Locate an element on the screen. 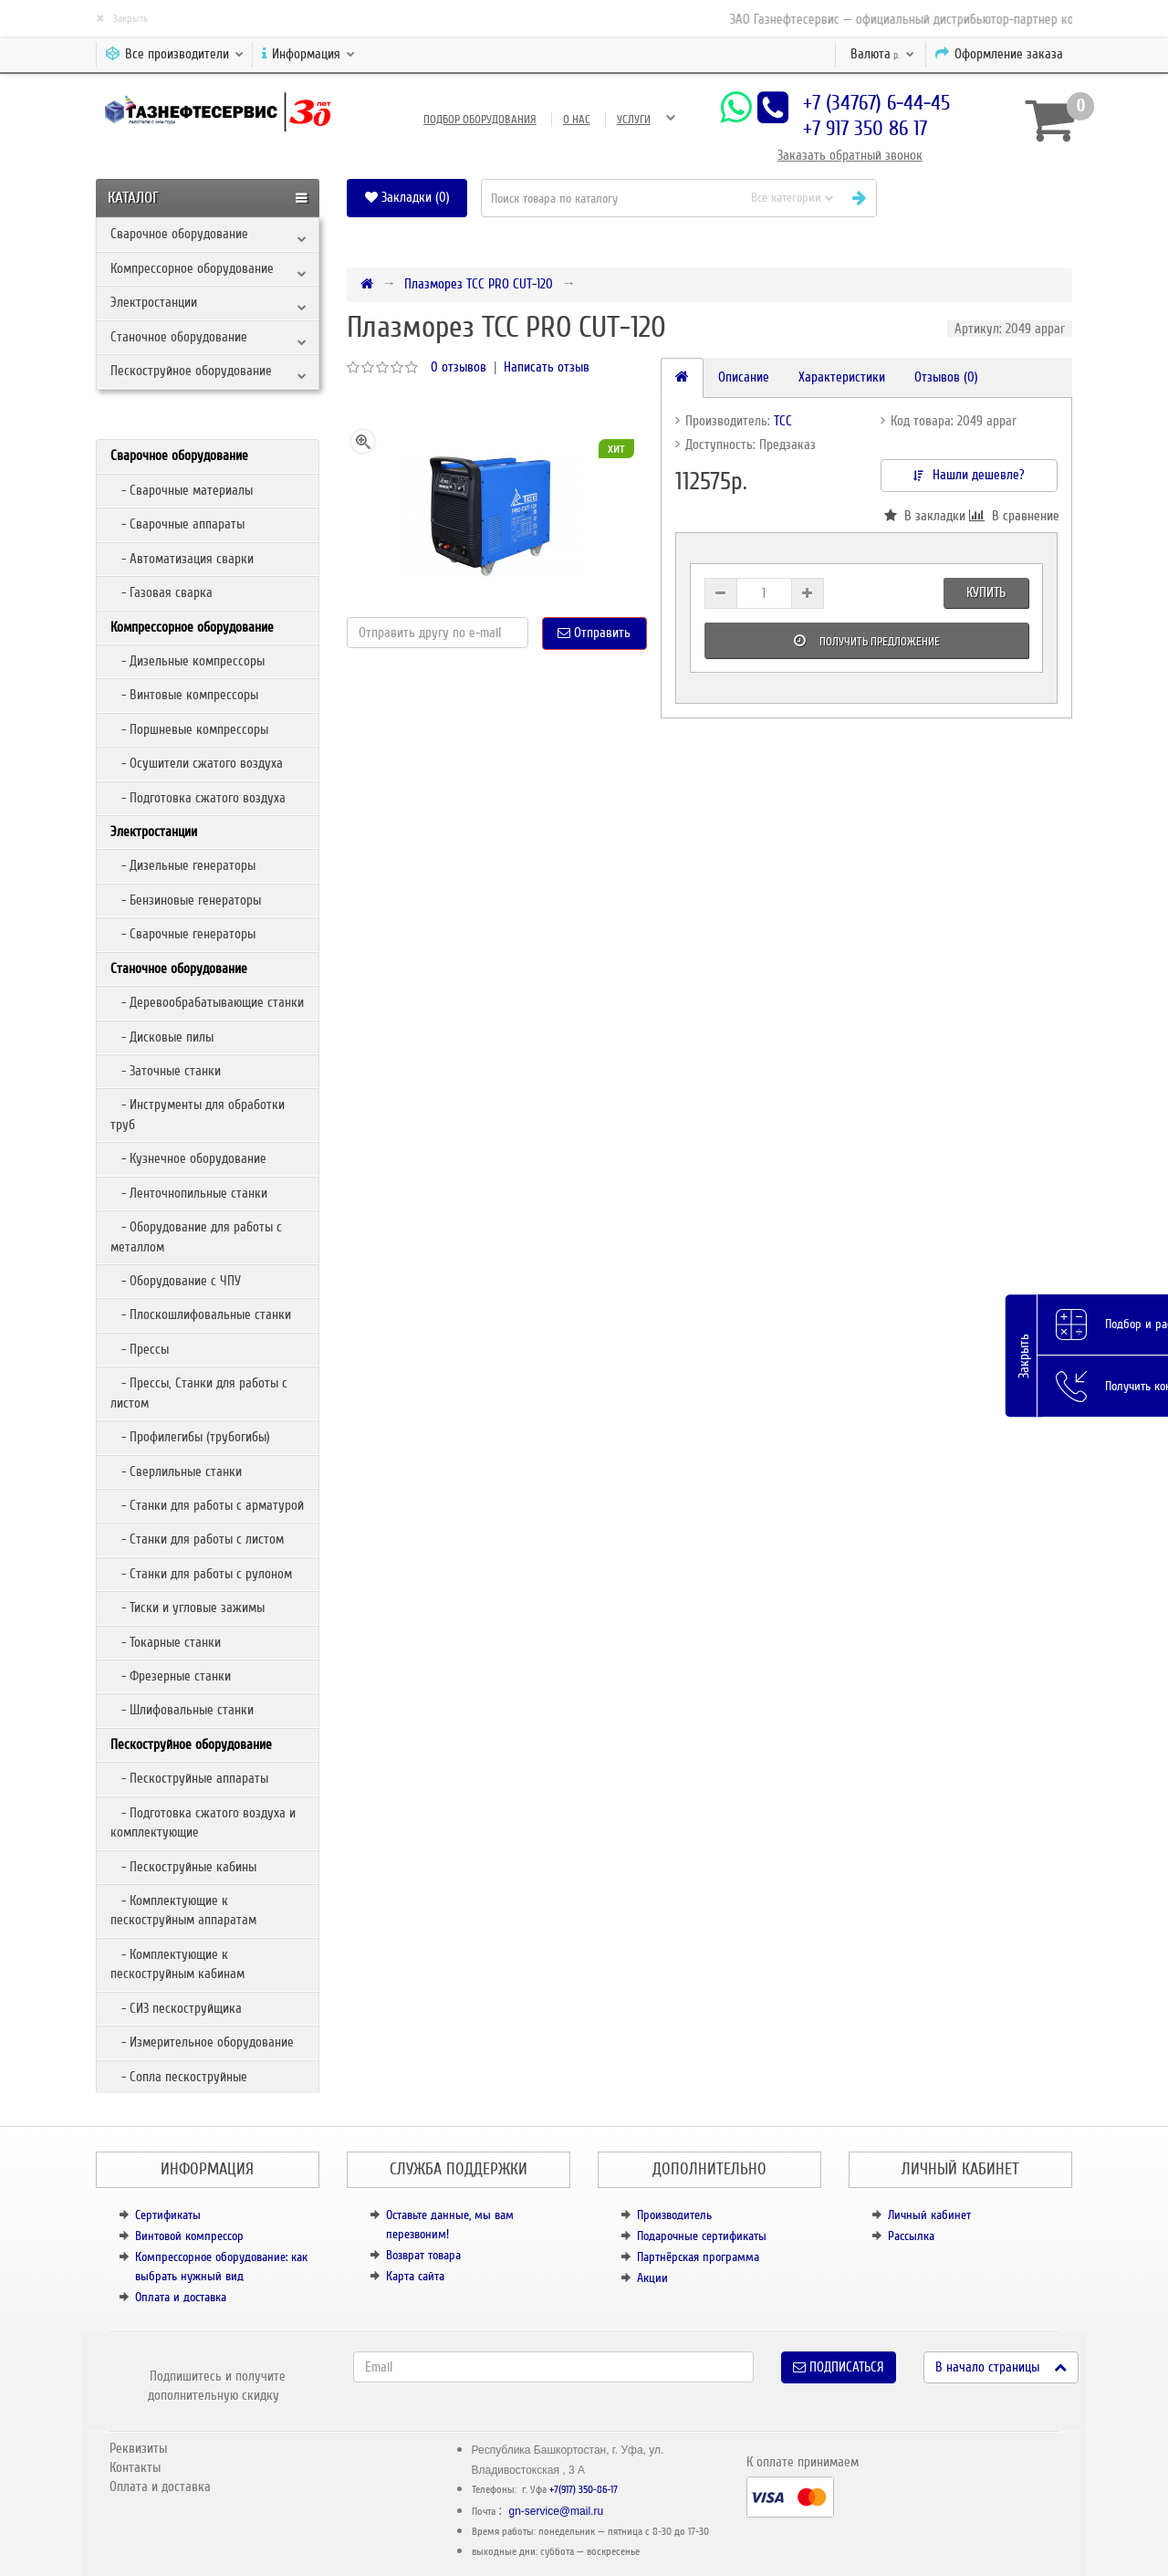  - Автоматизация сварки is located at coordinates (182, 558).